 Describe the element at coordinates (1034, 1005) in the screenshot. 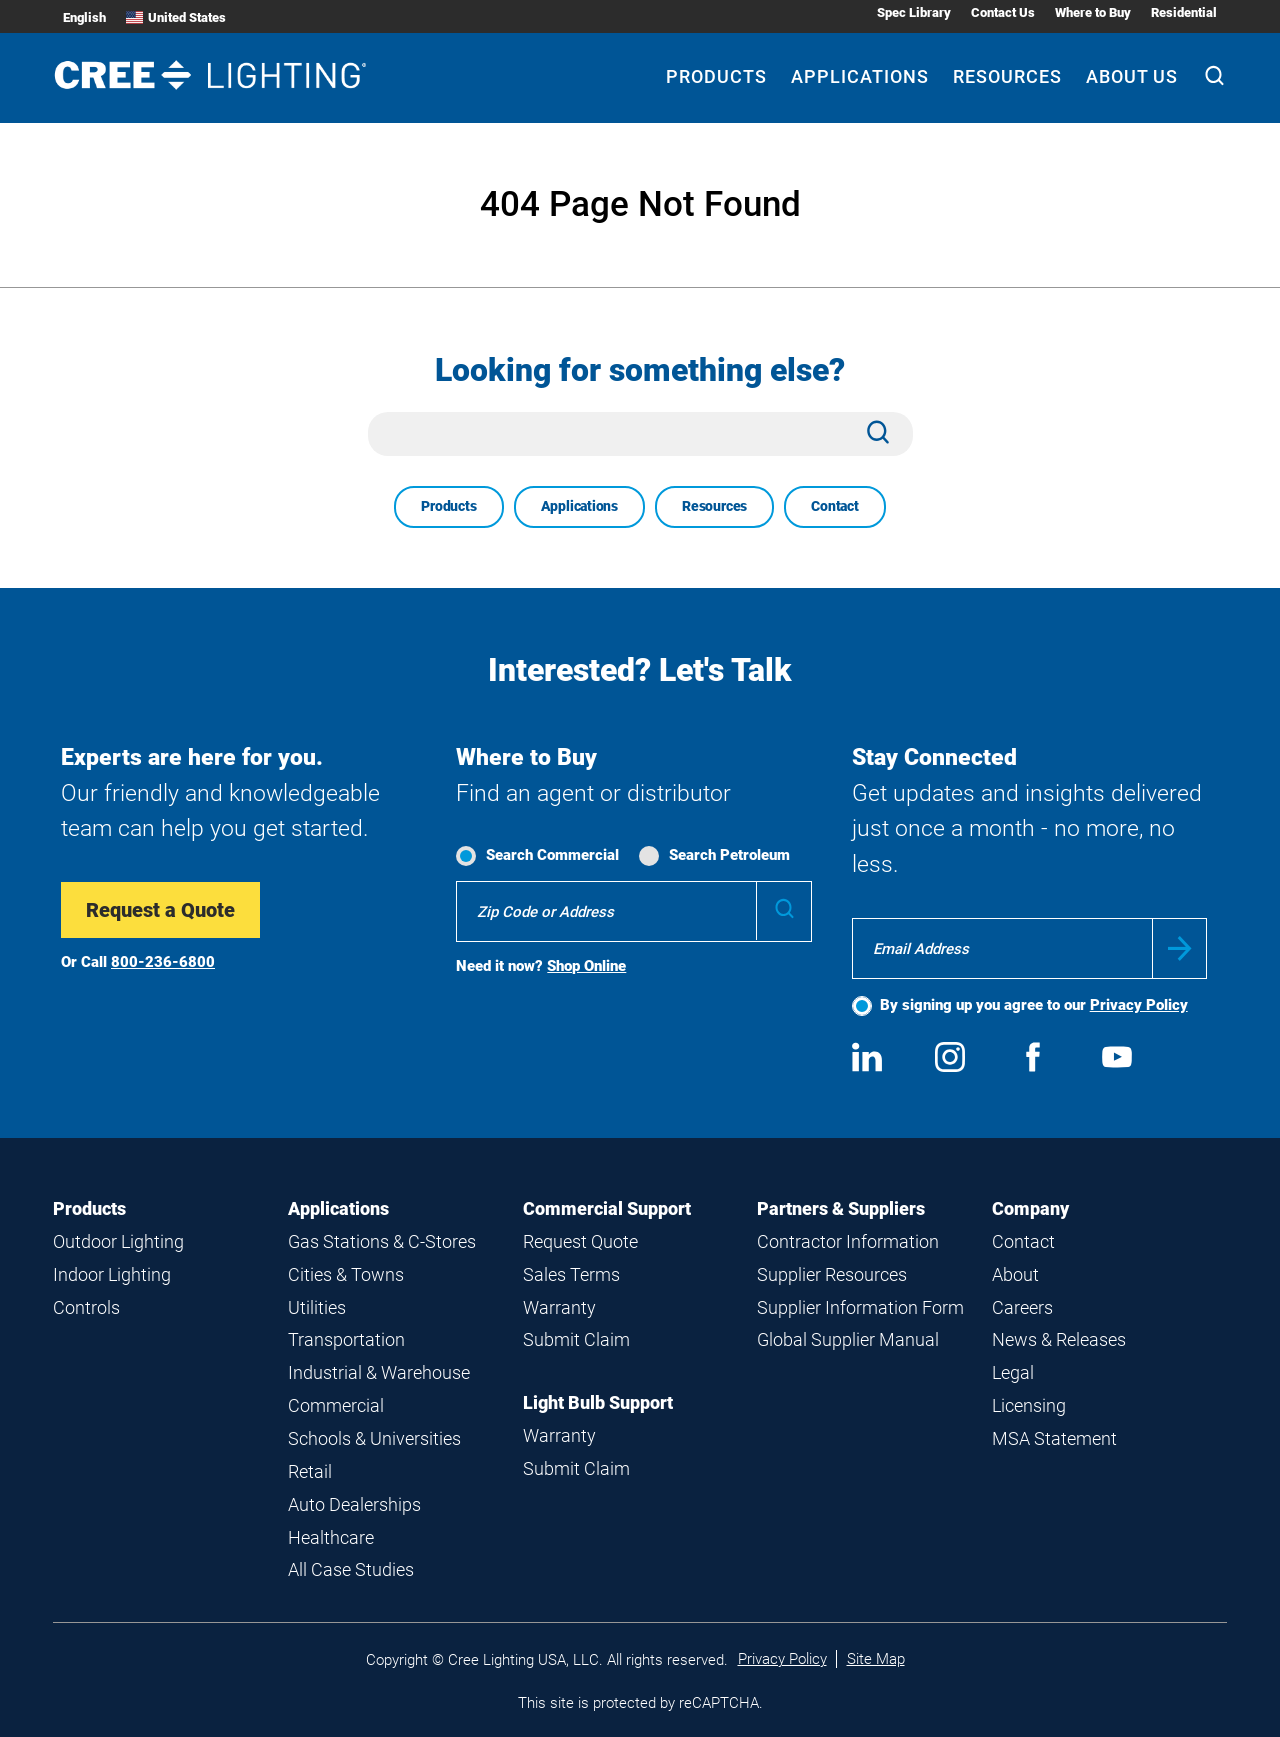

I see `By signing up you agree to our` at that location.